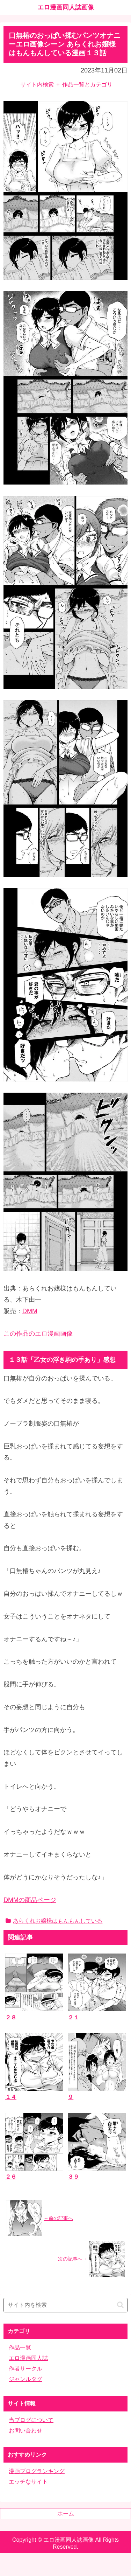 The height and width of the screenshot is (2576, 131). I want to click on 当ブログについて, so click(31, 2420).